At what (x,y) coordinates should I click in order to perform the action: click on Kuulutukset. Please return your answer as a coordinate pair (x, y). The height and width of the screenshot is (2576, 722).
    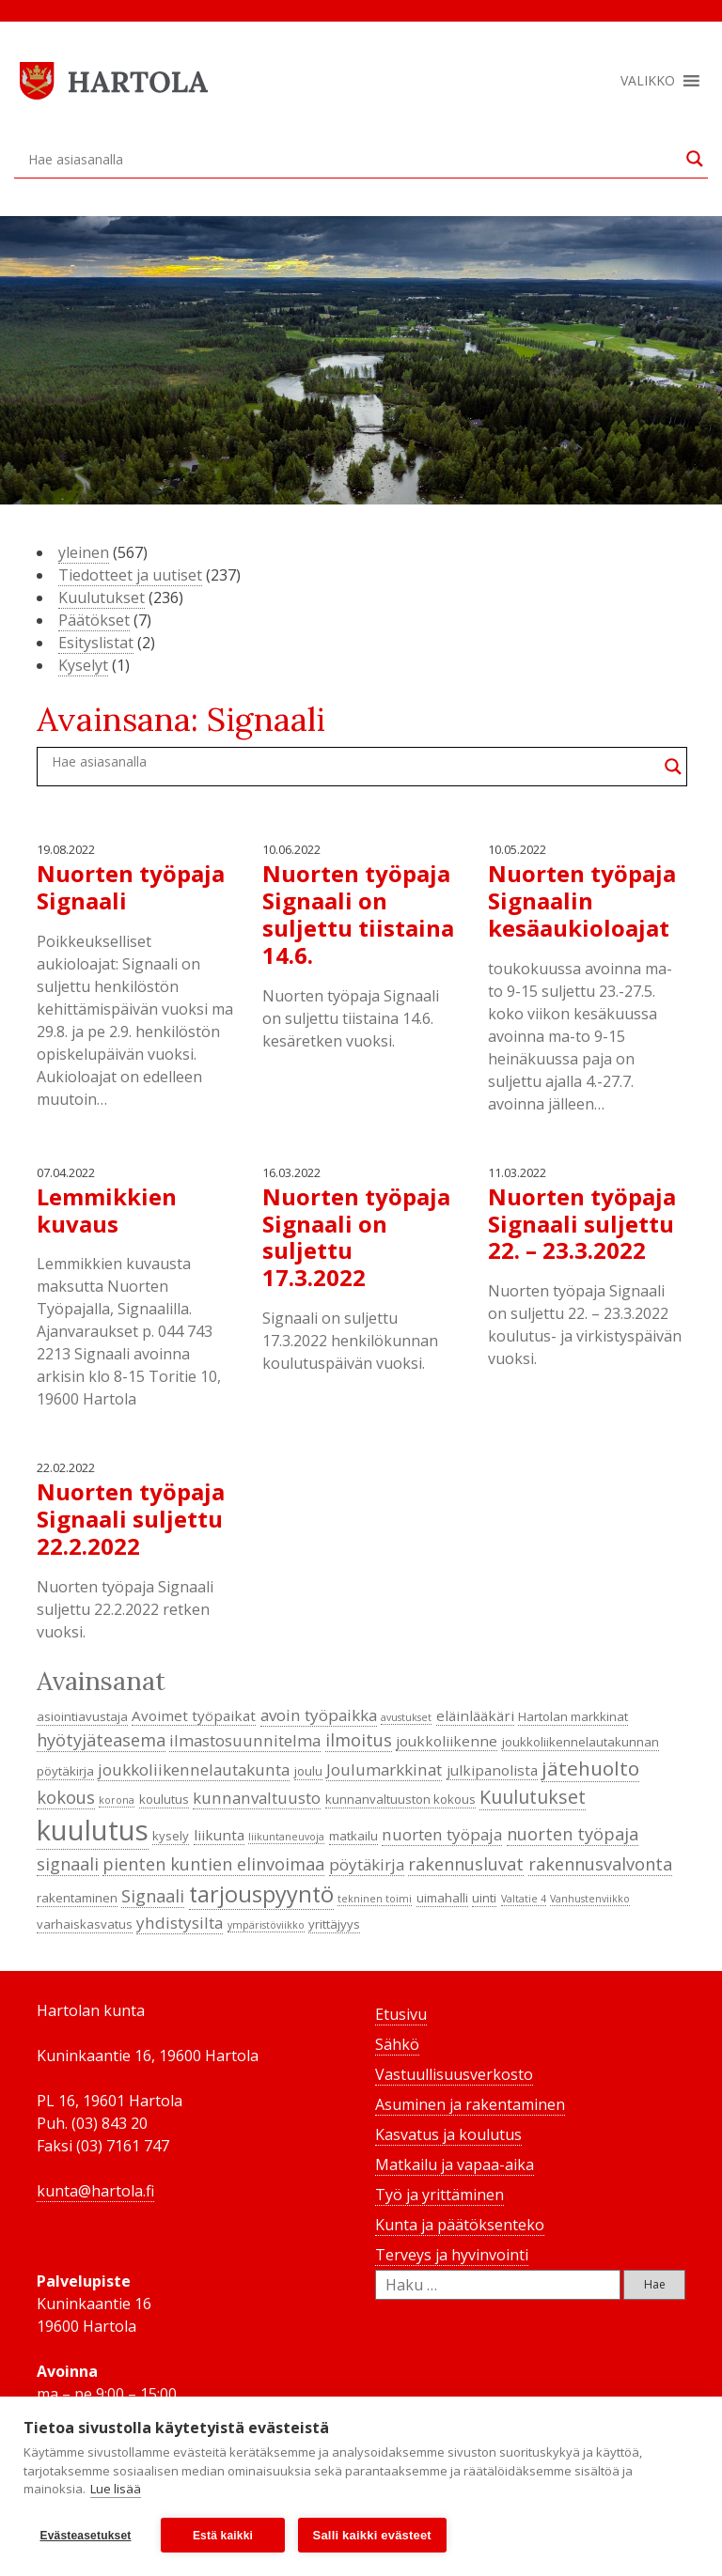
    Looking at the image, I should click on (101, 597).